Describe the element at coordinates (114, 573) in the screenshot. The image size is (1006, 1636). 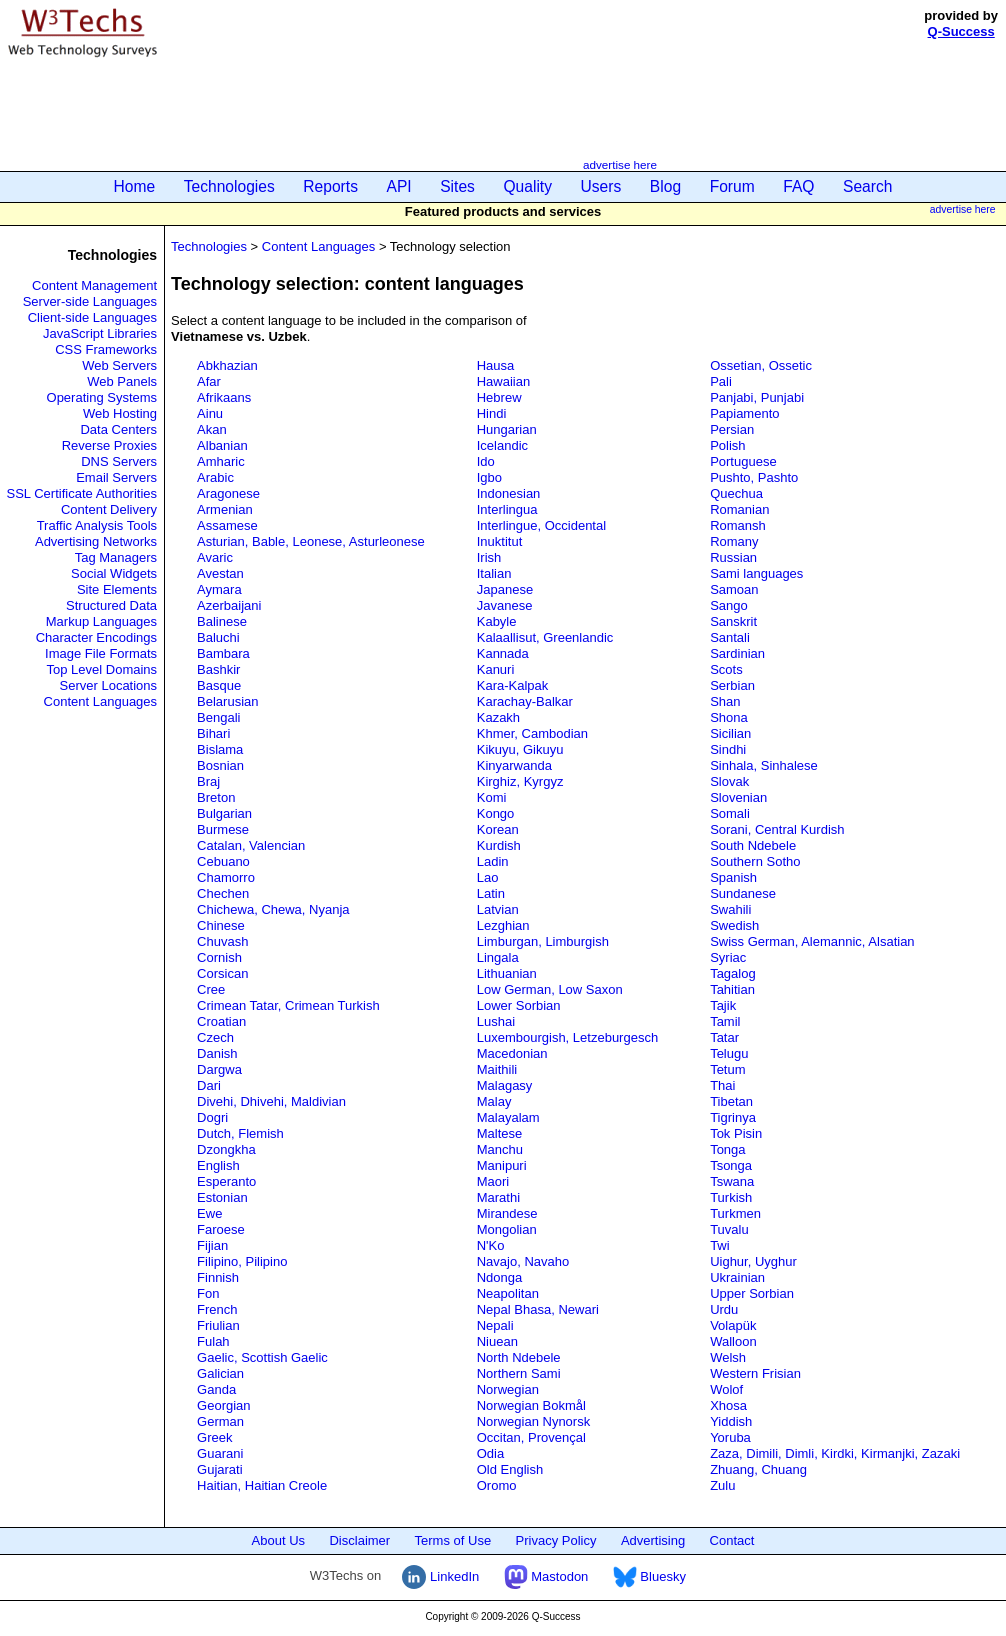
I see `Social Widgets` at that location.